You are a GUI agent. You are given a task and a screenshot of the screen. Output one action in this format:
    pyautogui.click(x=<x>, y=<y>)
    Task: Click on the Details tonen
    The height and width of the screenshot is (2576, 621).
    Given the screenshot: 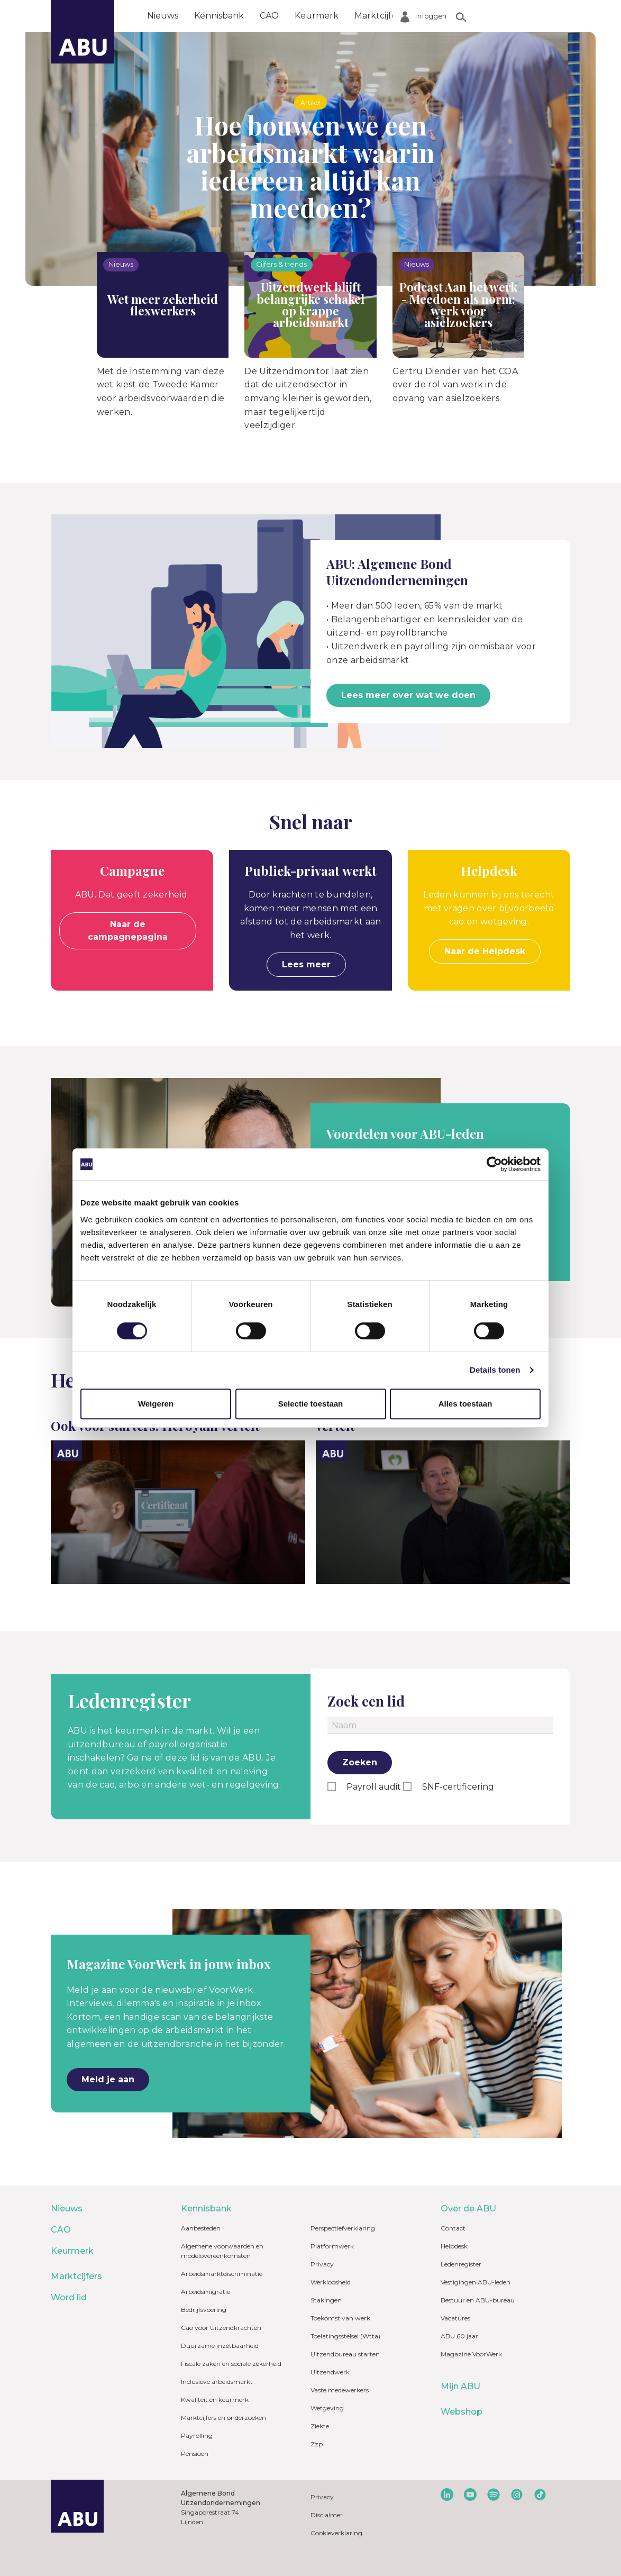 What is the action you would take?
    pyautogui.click(x=495, y=1369)
    